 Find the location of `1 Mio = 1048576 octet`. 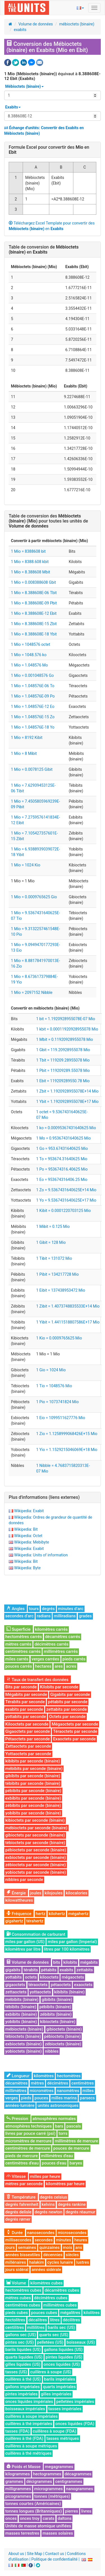

1 Mio = 1048576 octet is located at coordinates (30, 644).